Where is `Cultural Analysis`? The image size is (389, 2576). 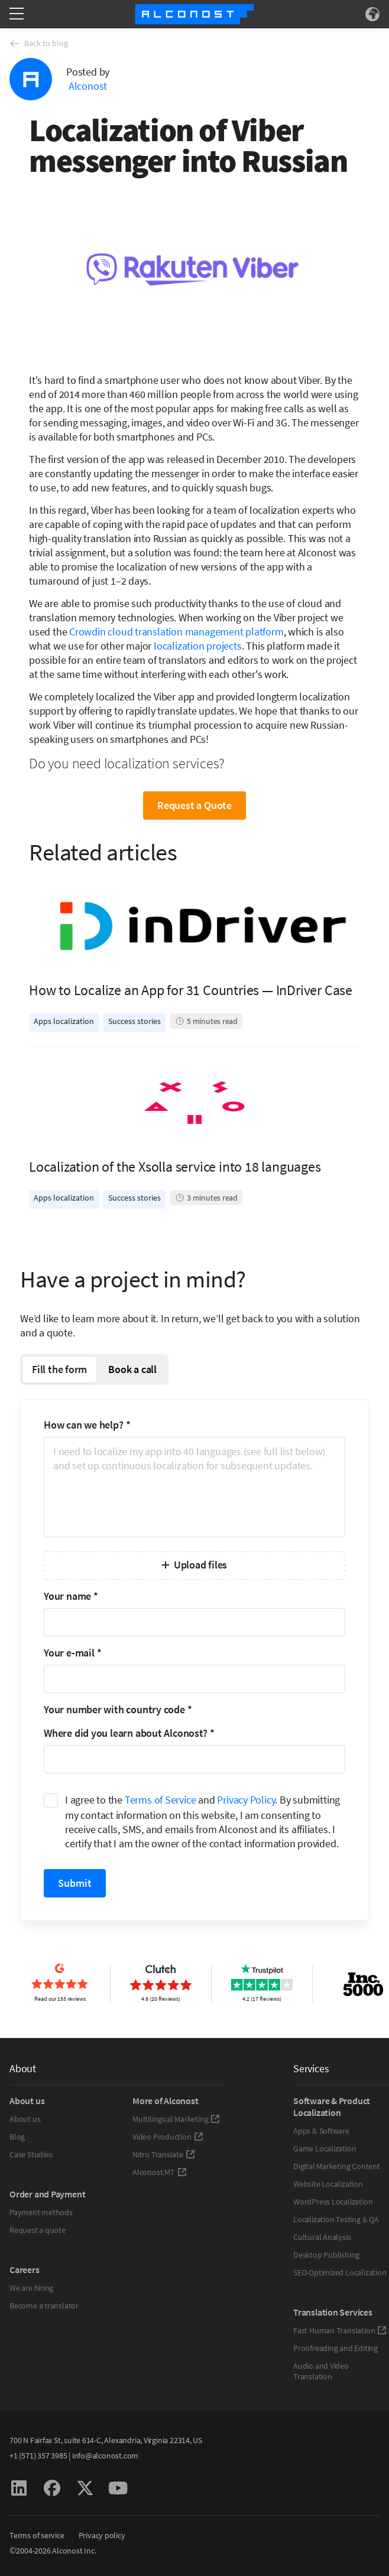 Cultural Analysis is located at coordinates (322, 2237).